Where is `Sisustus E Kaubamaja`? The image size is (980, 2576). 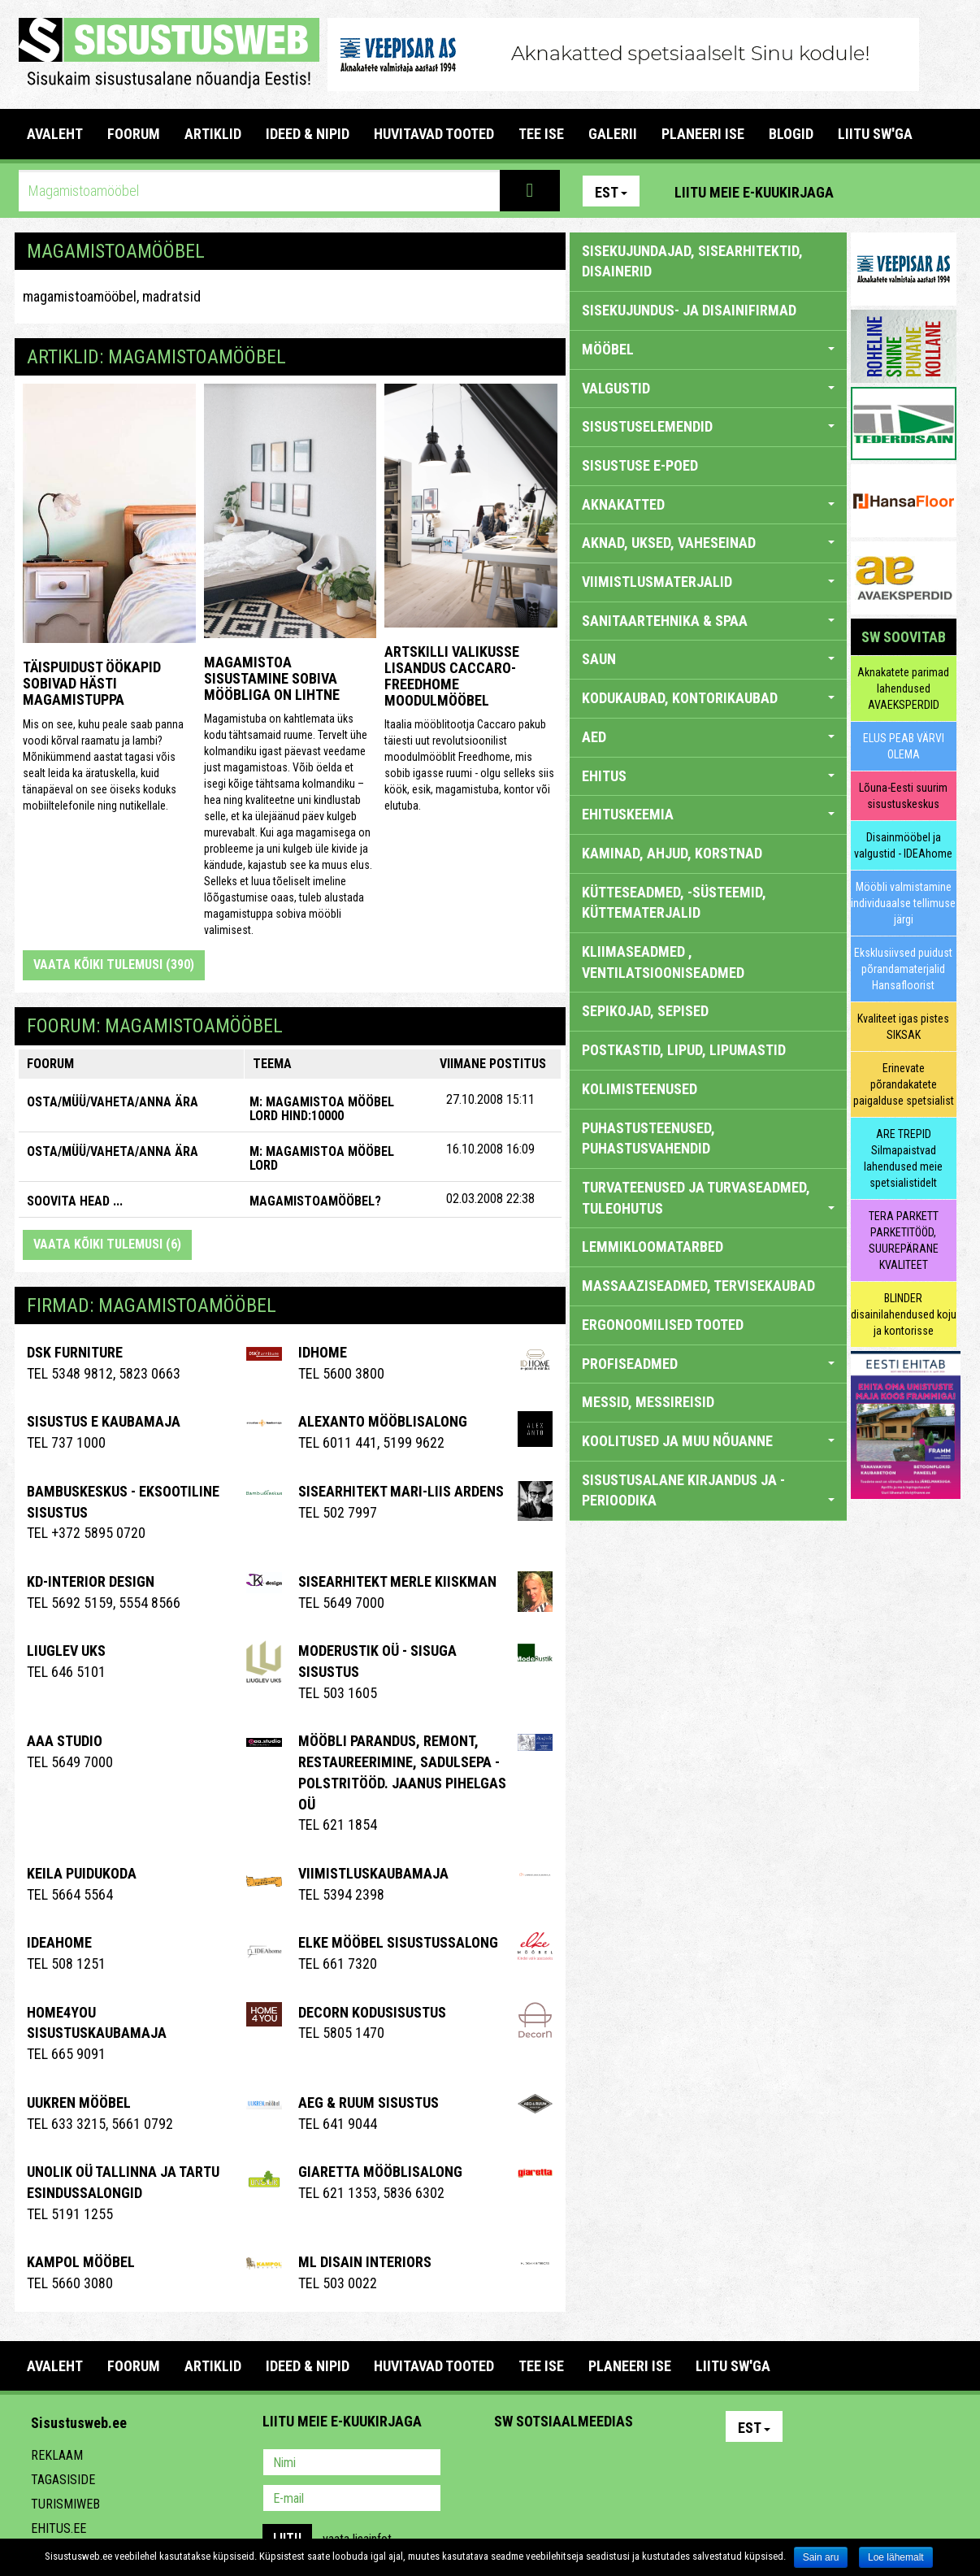 Sisustus E Kaubamaja is located at coordinates (103, 1421).